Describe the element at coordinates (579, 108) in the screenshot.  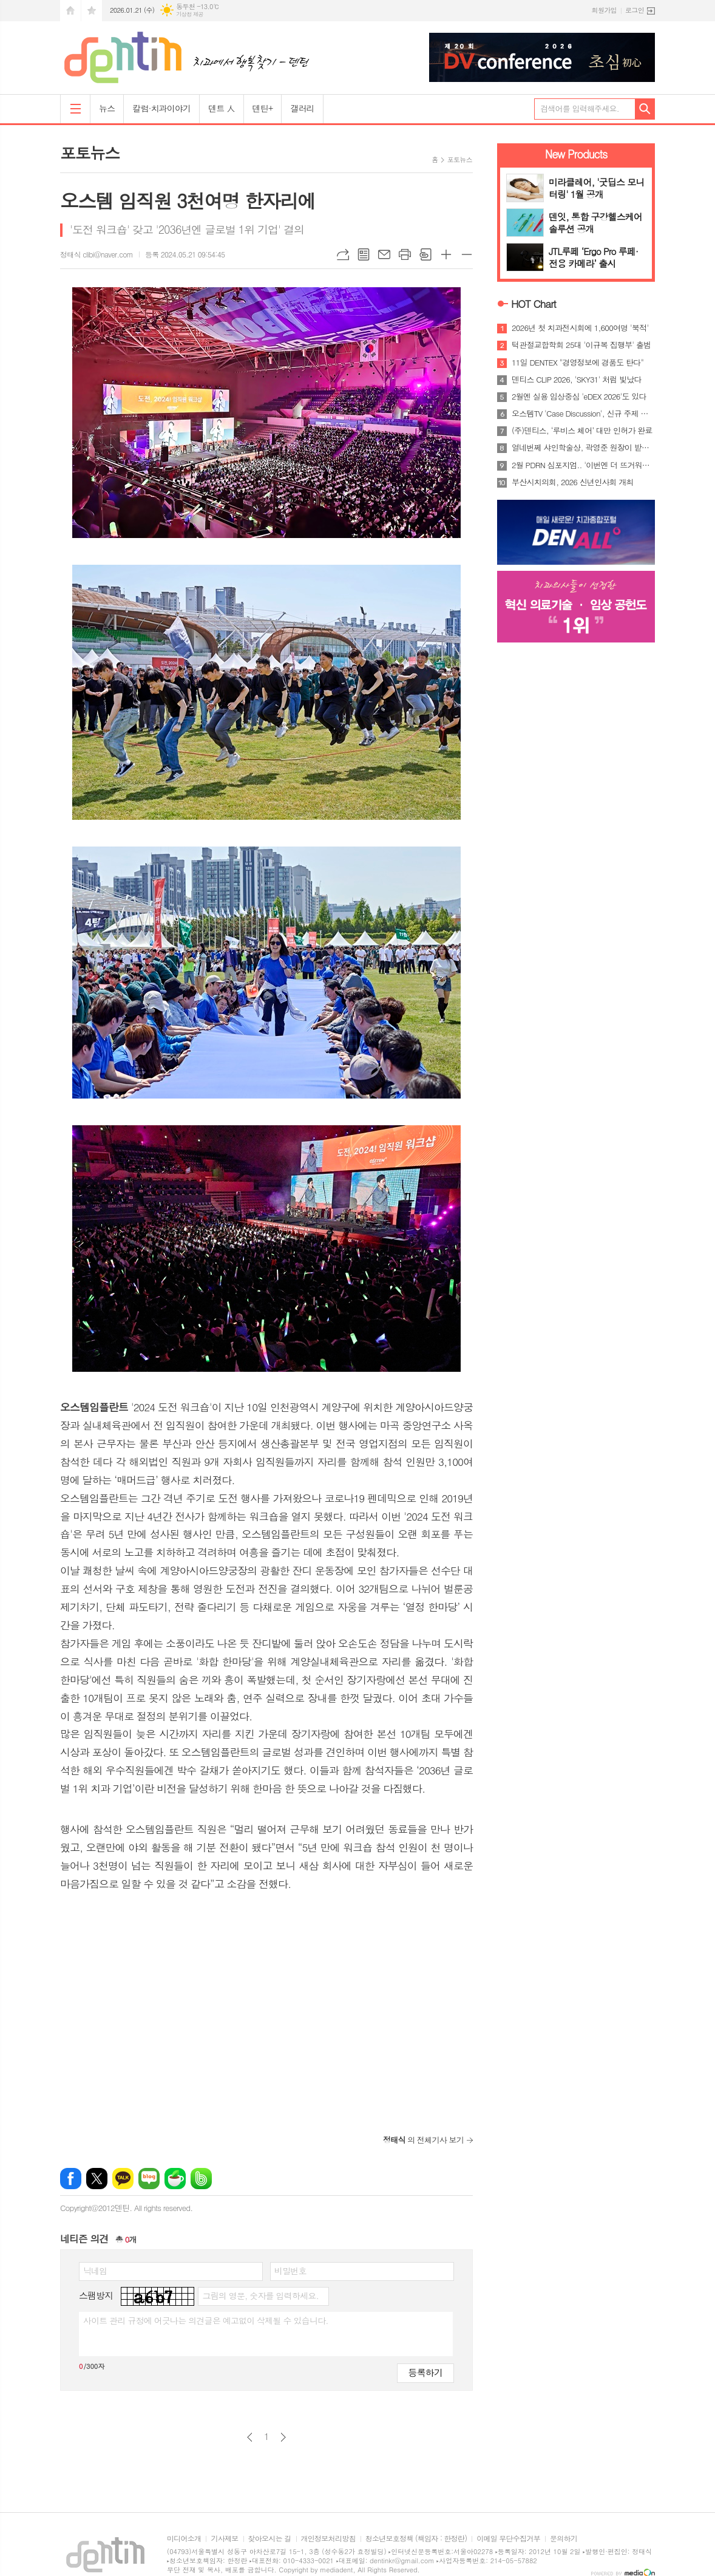
I see `검색어를 입력해주세요.` at that location.